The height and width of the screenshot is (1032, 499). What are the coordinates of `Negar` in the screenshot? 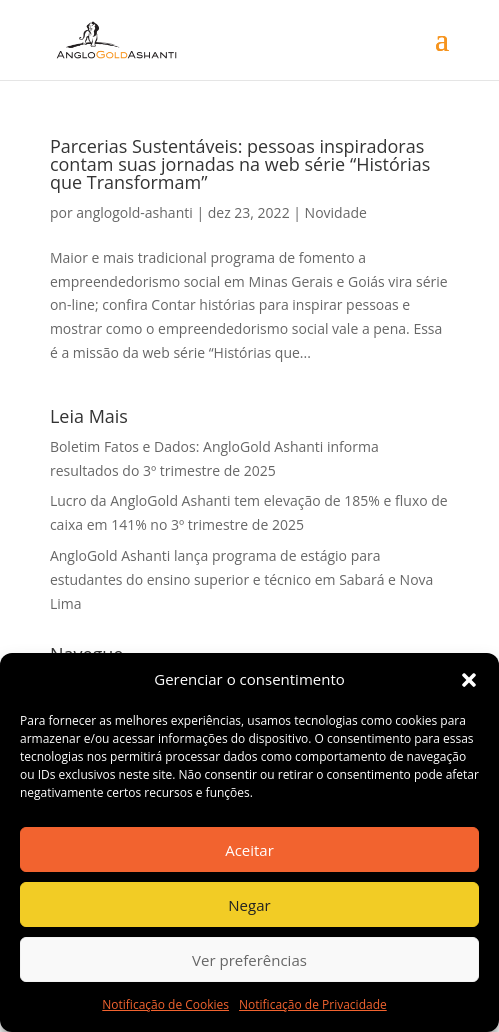 It's located at (249, 905).